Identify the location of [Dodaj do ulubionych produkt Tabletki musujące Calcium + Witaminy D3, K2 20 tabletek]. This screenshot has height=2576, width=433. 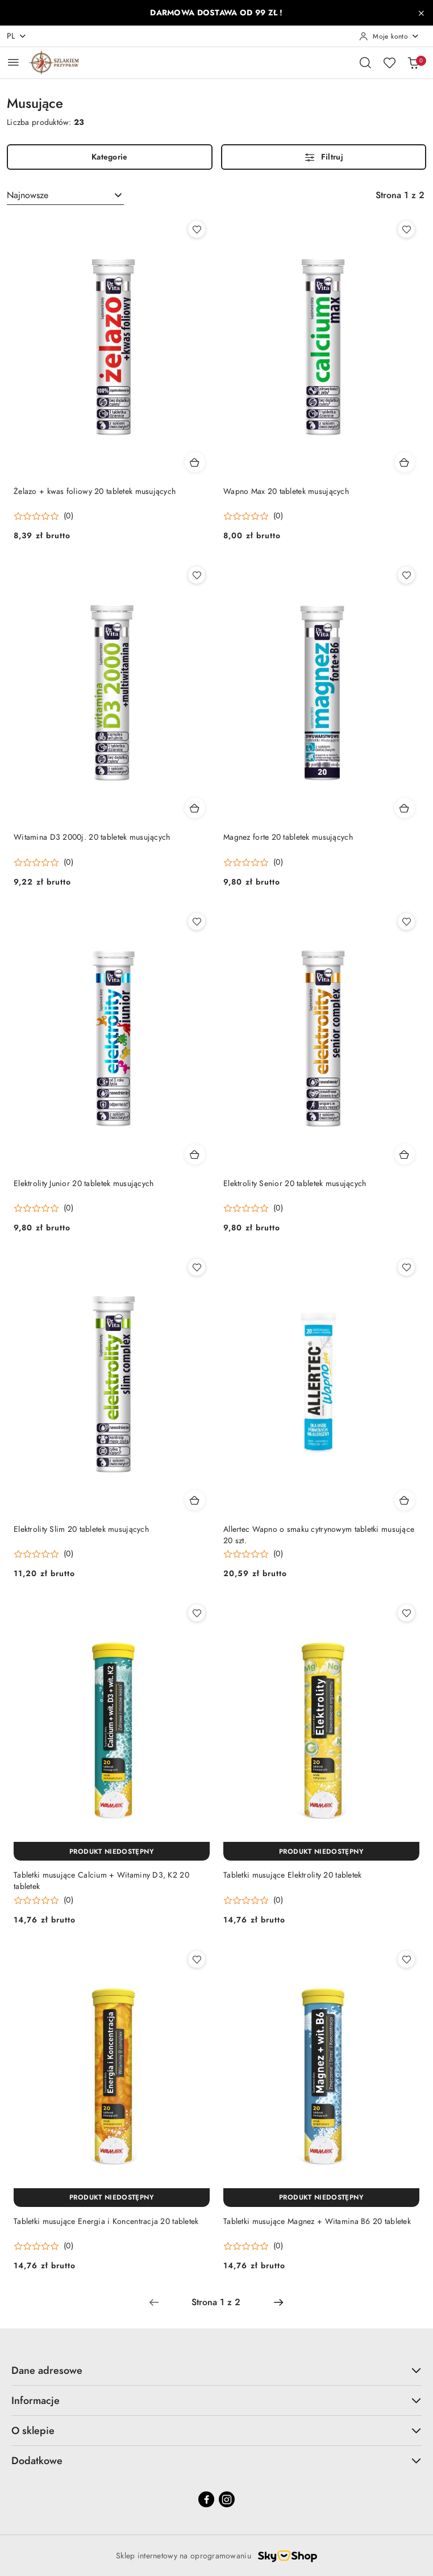
(196, 1613).